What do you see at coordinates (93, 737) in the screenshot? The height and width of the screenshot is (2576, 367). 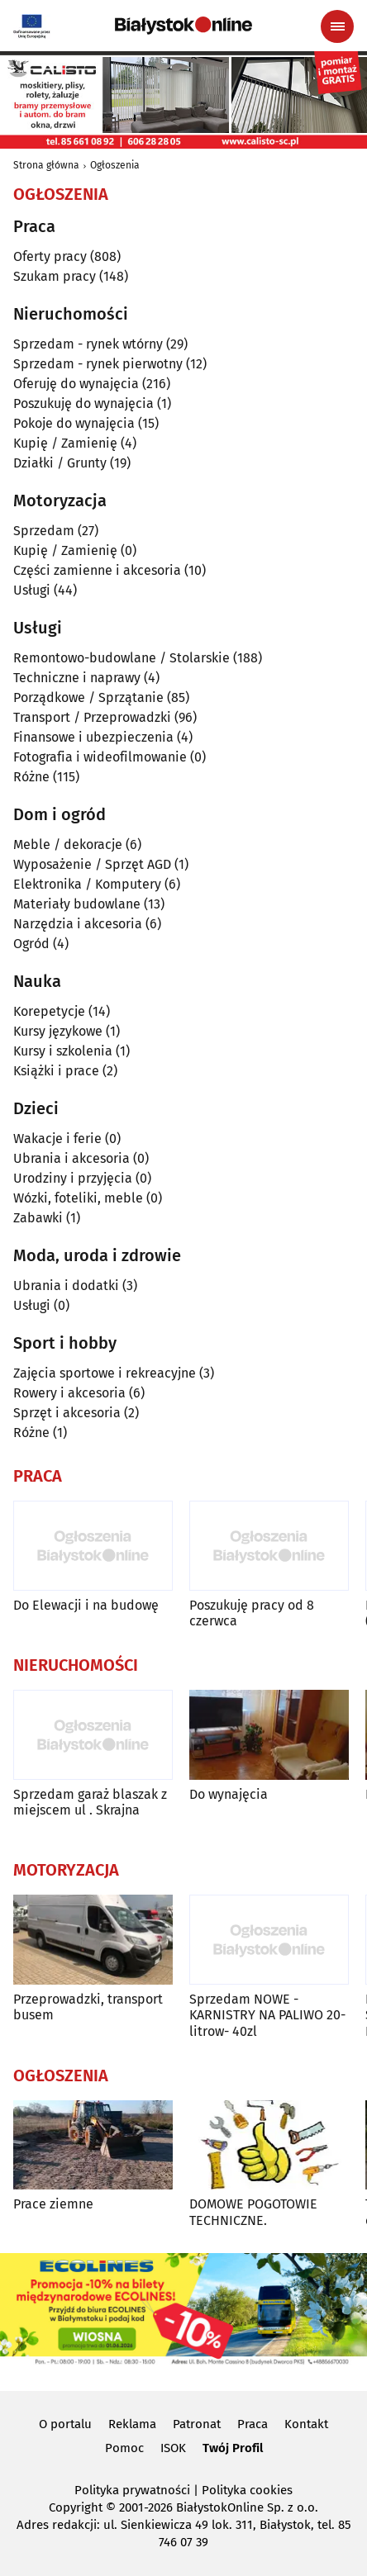 I see `Finansowe i ubezpieczenia` at bounding box center [93, 737].